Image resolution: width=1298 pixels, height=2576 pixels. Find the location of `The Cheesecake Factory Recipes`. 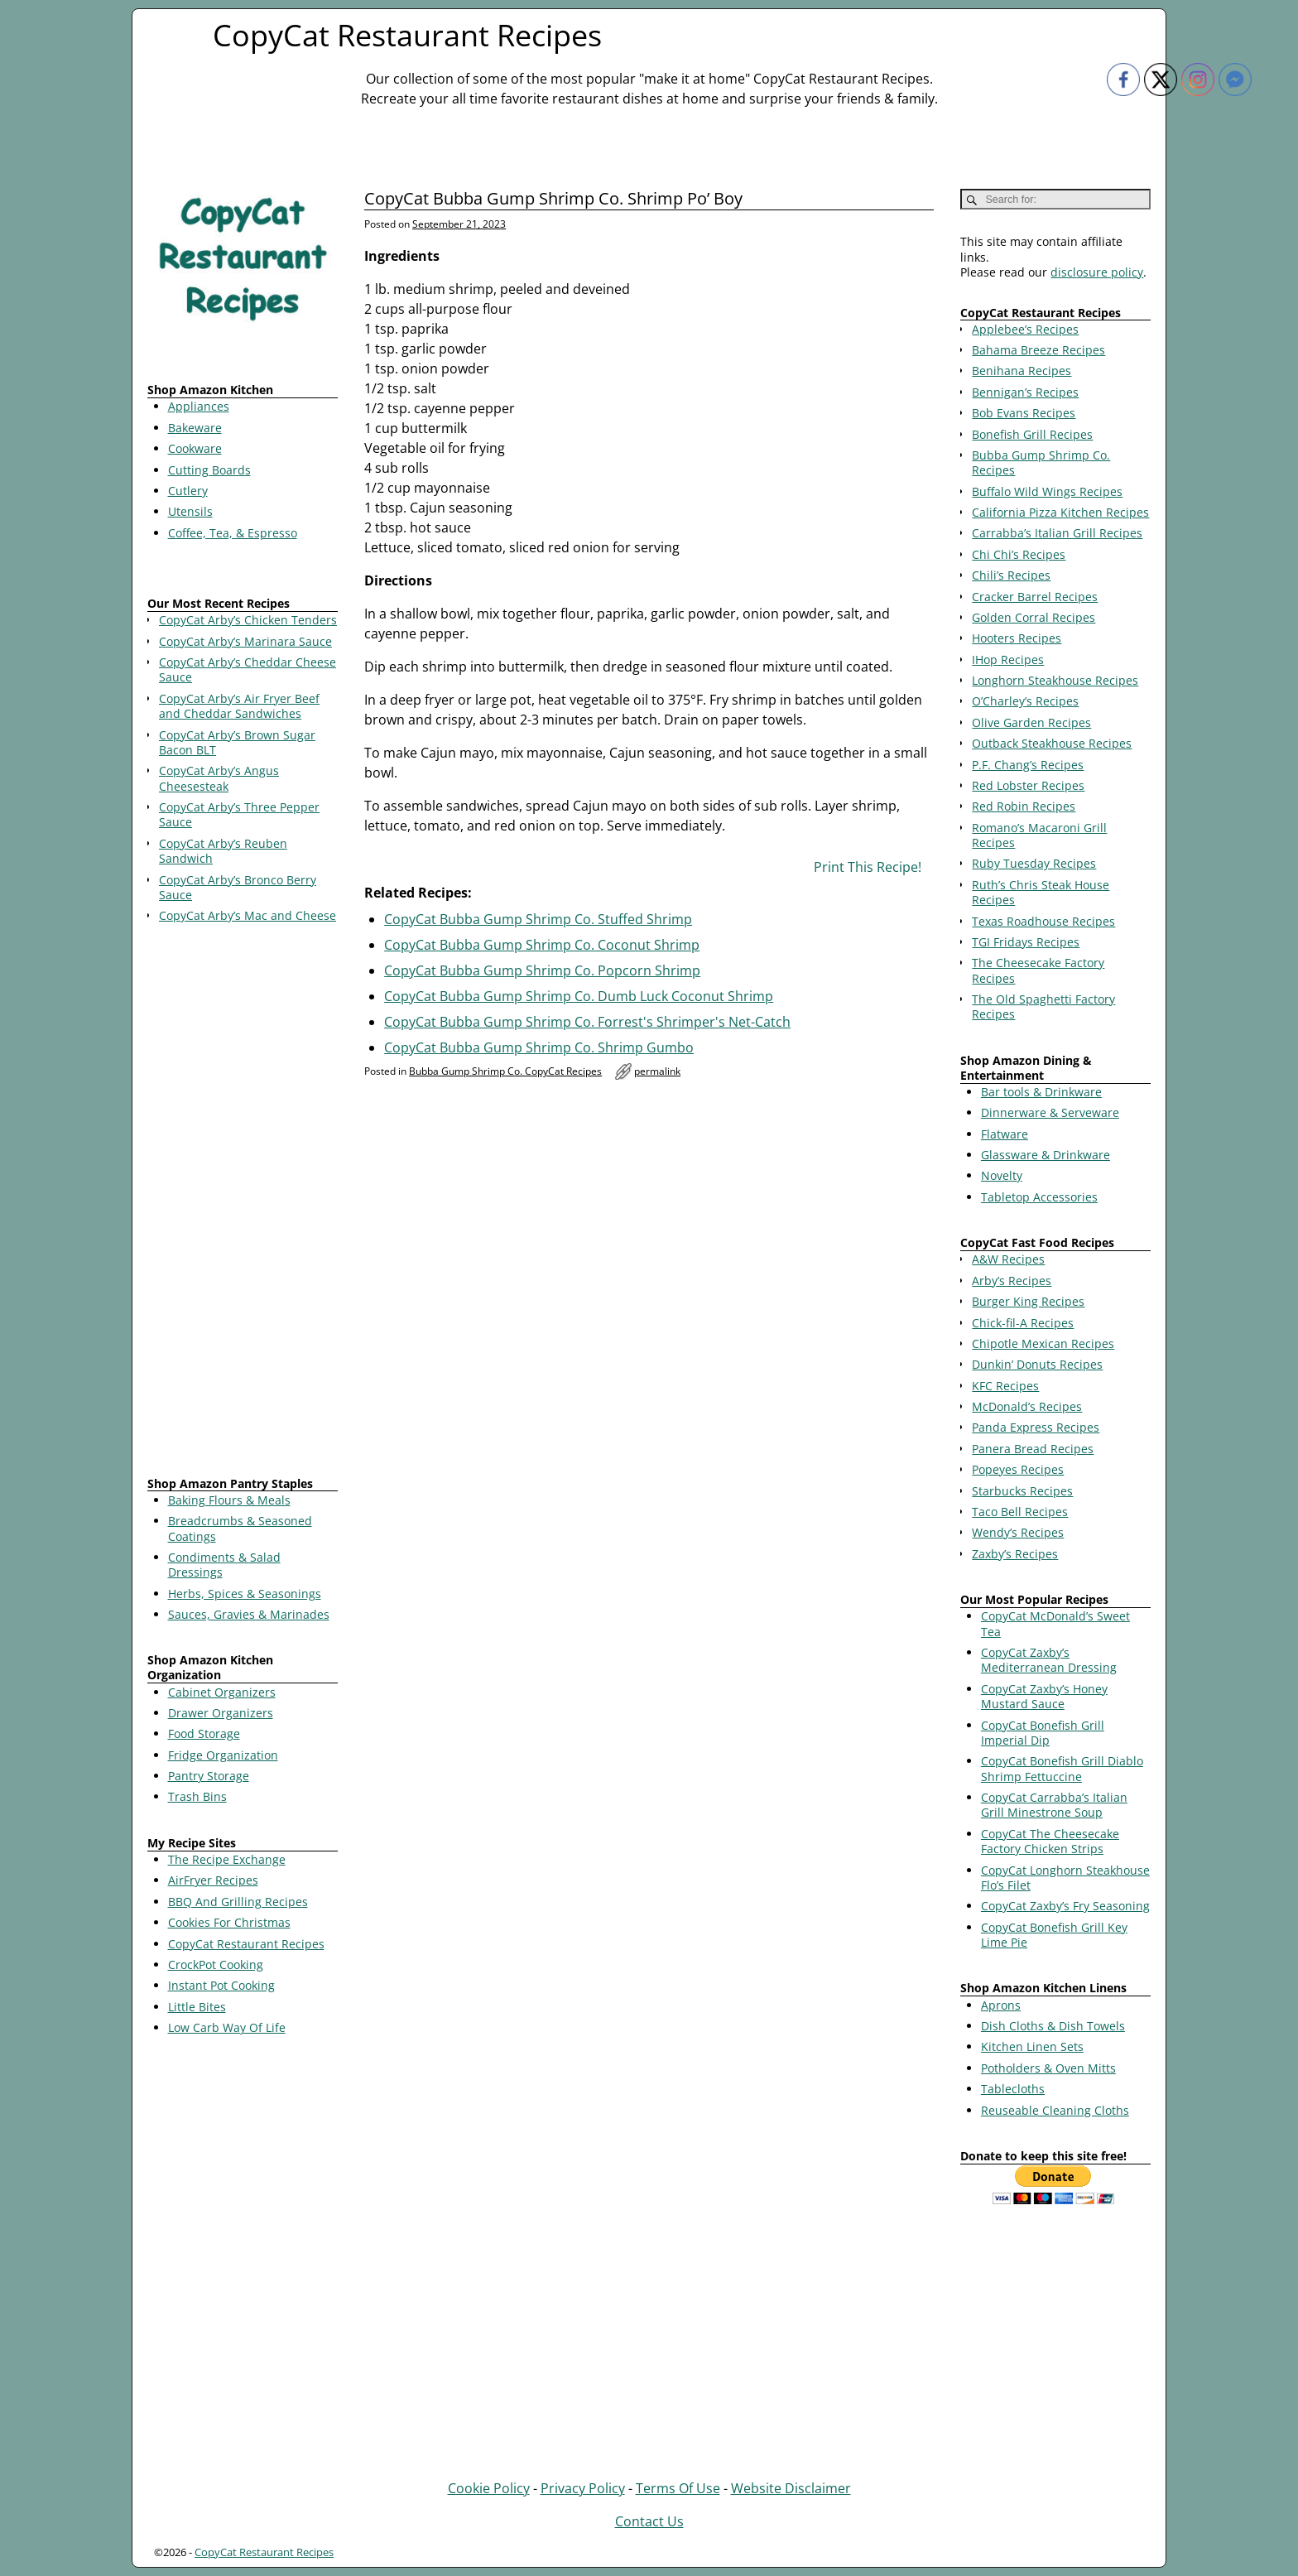

The Cheesecake Factory Recipes is located at coordinates (1038, 970).